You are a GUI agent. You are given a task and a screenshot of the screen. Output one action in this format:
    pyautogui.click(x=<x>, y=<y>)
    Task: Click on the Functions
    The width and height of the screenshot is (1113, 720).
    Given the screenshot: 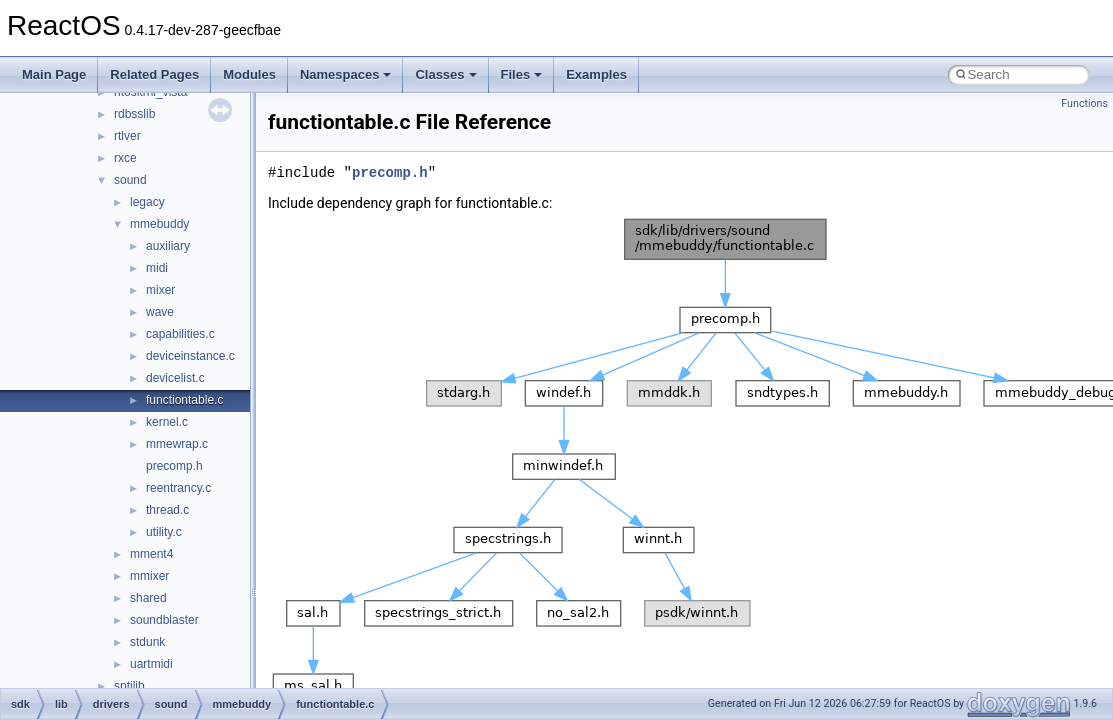 What is the action you would take?
    pyautogui.click(x=1084, y=103)
    